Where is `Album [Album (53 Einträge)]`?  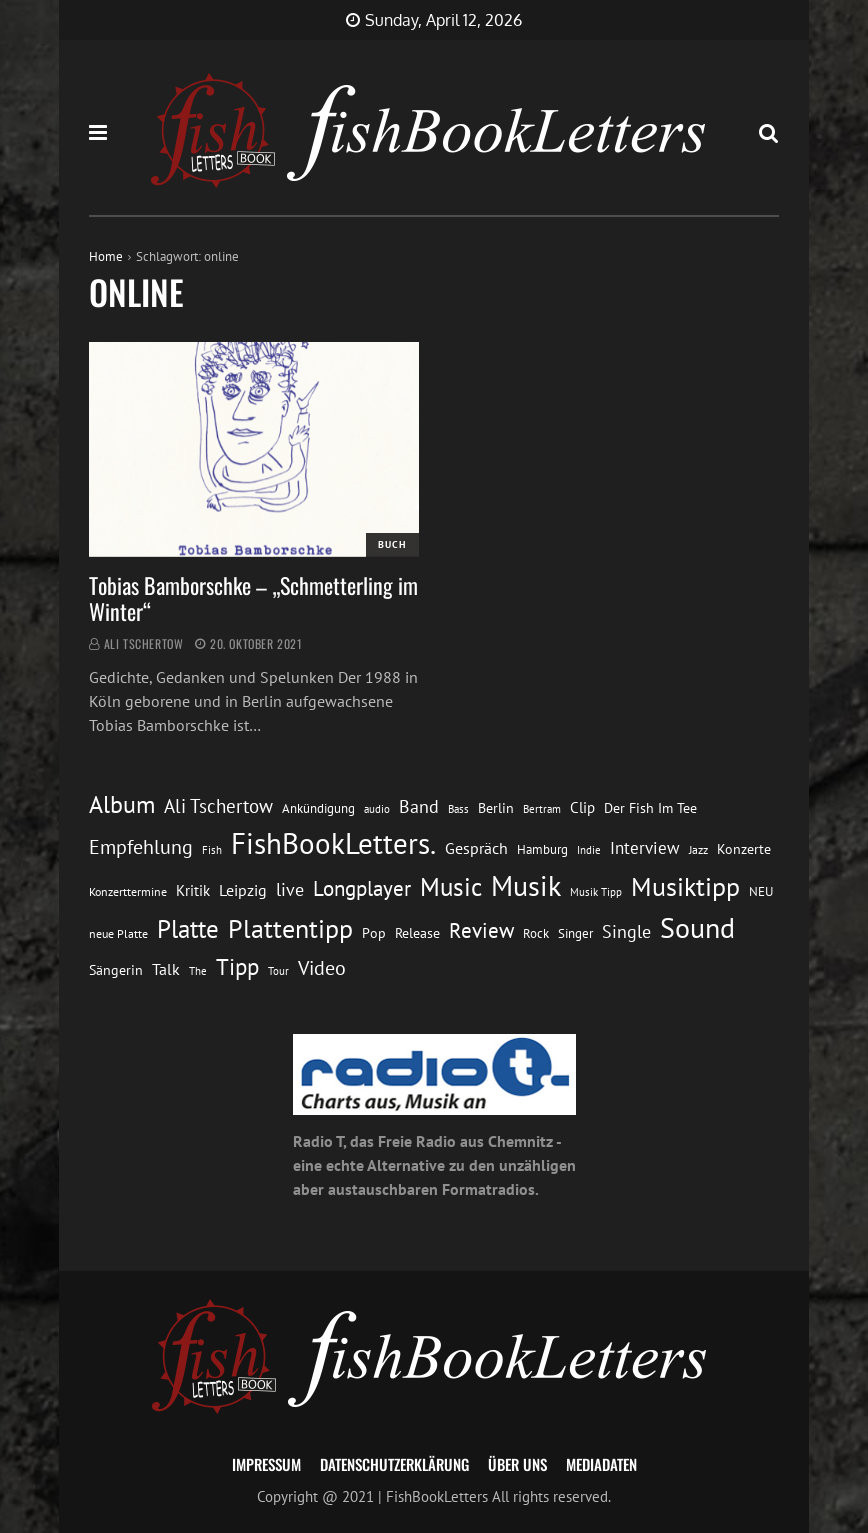
Album [Album (53 Einträge)] is located at coordinates (122, 804).